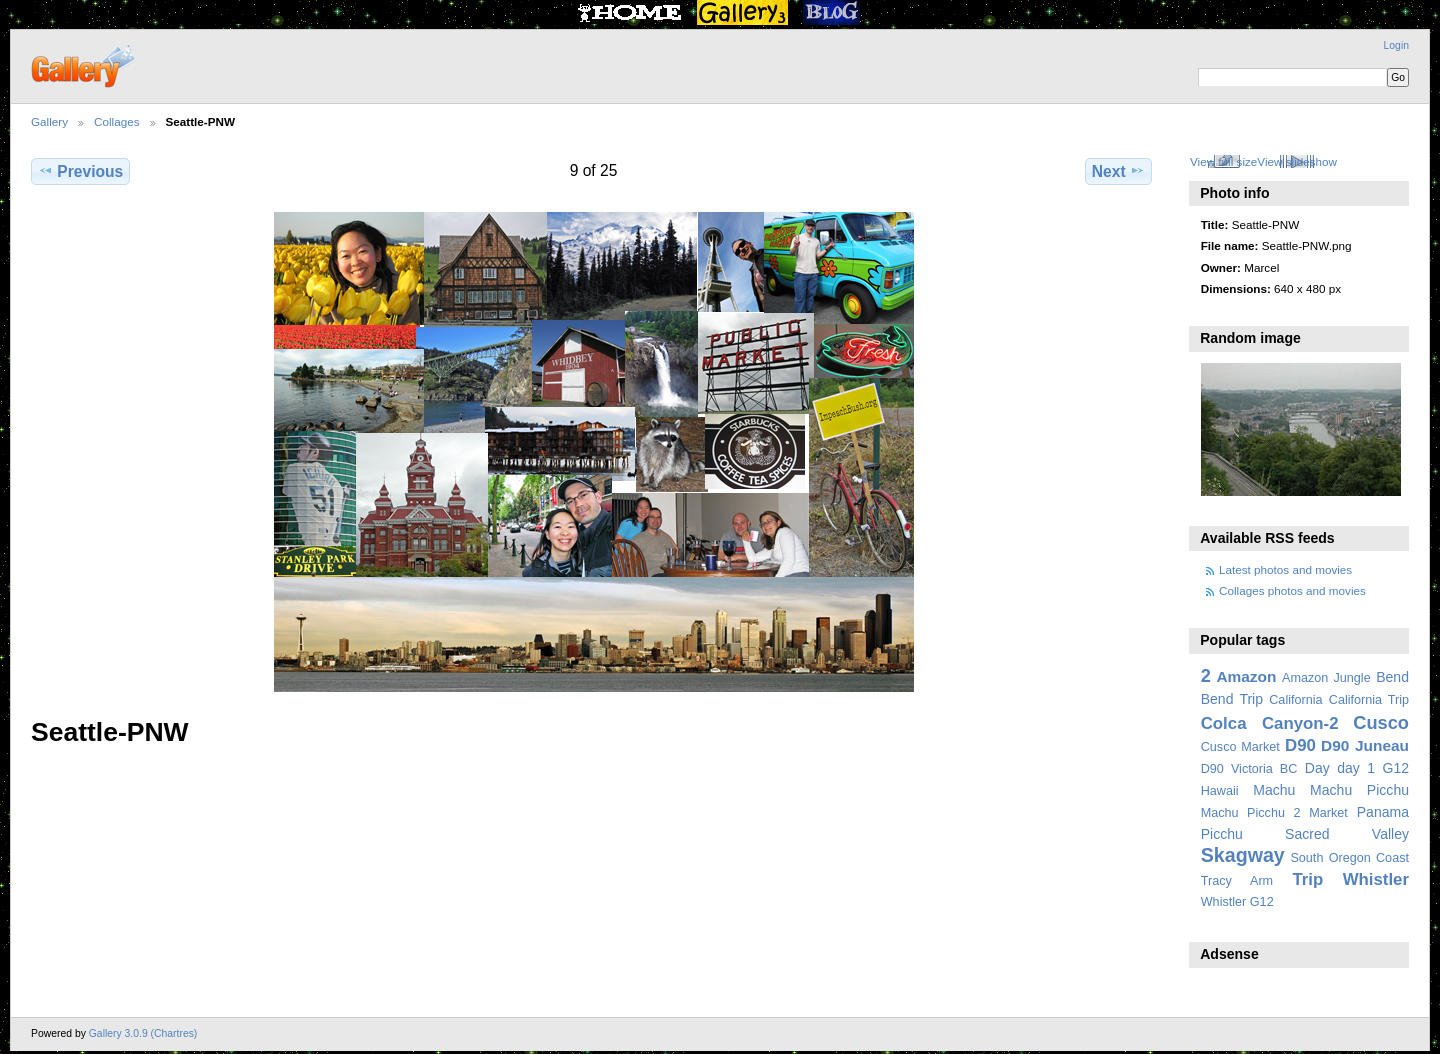  What do you see at coordinates (1297, 161) in the screenshot?
I see `View slideshow` at bounding box center [1297, 161].